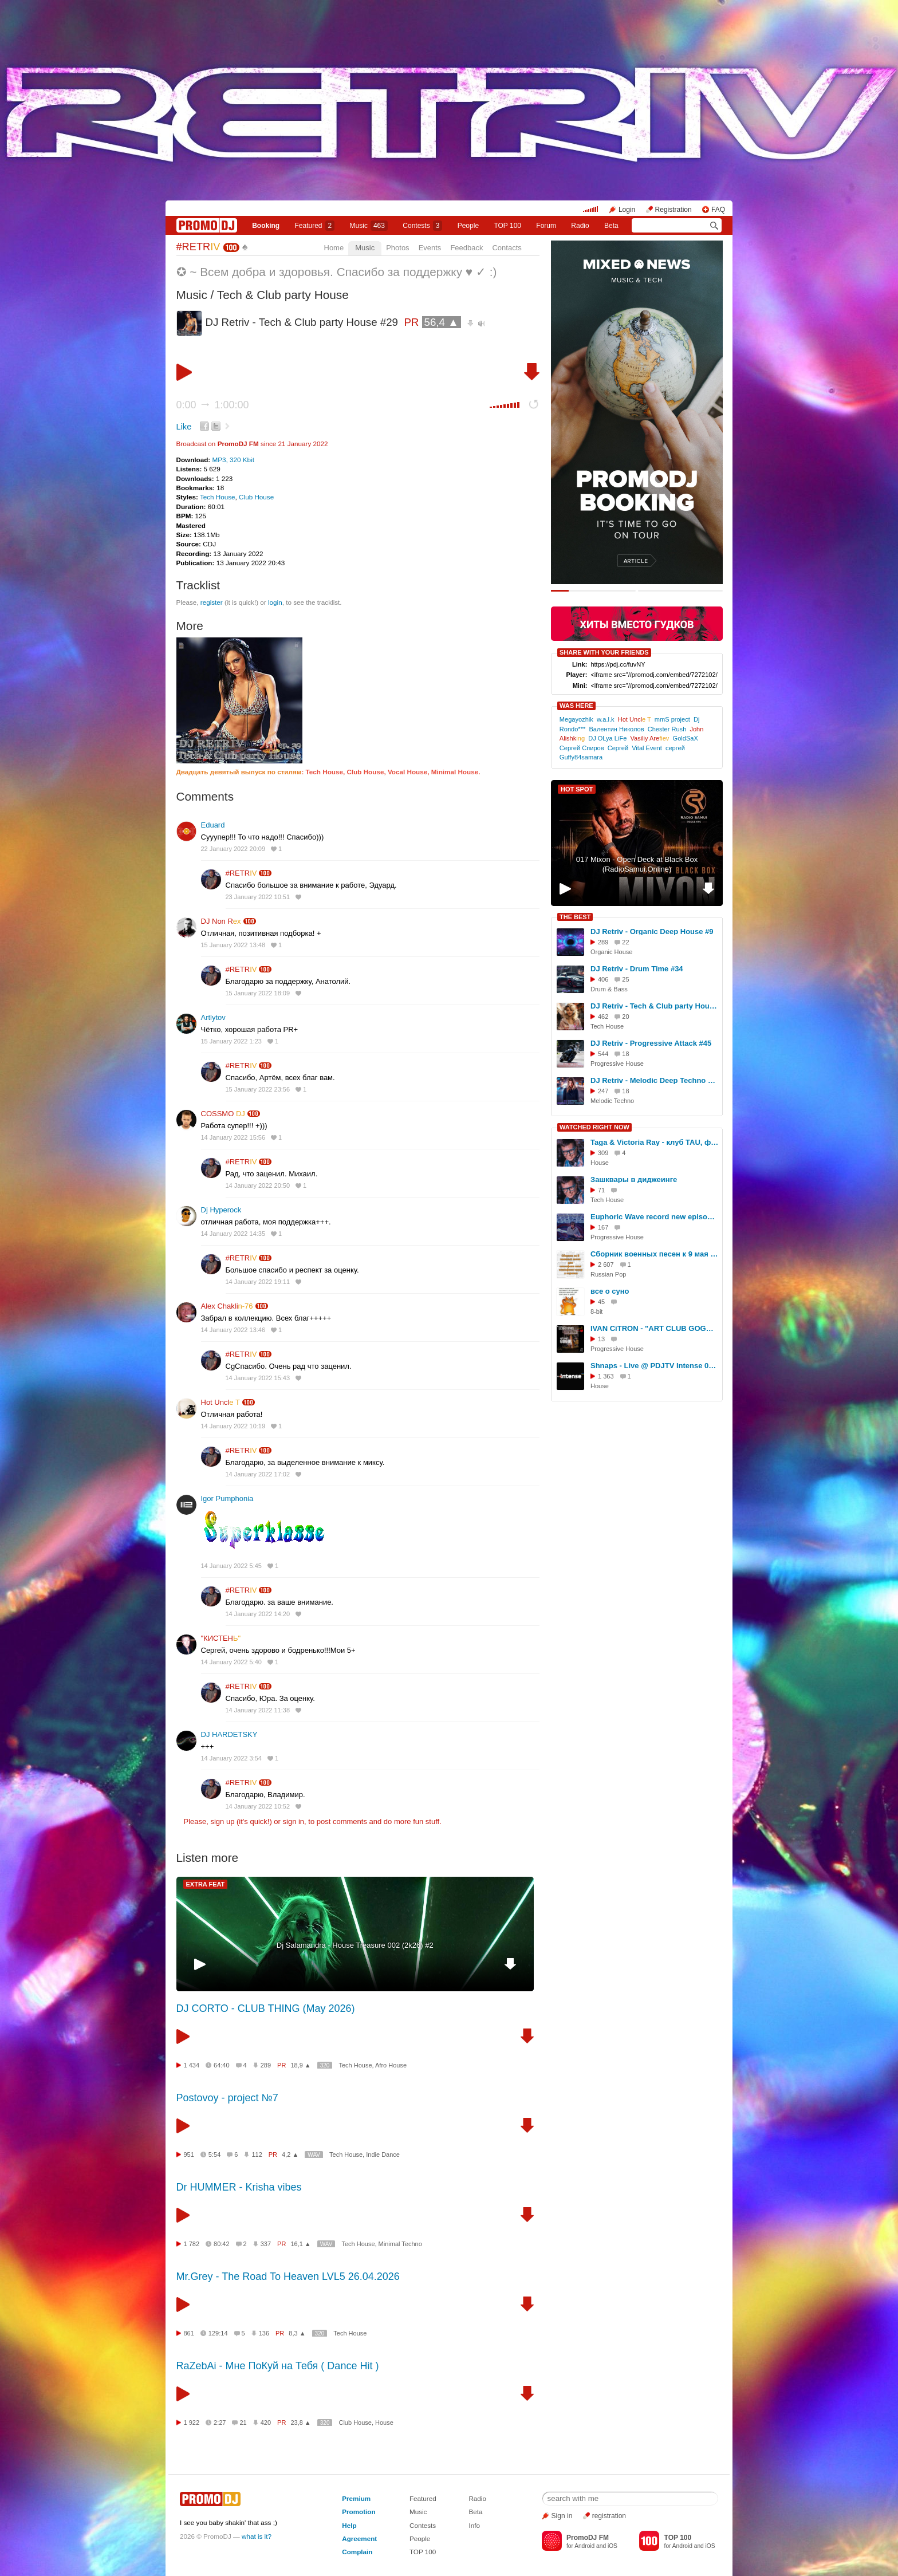 This screenshot has width=898, height=2576. I want to click on PromoDJ FM, so click(238, 443).